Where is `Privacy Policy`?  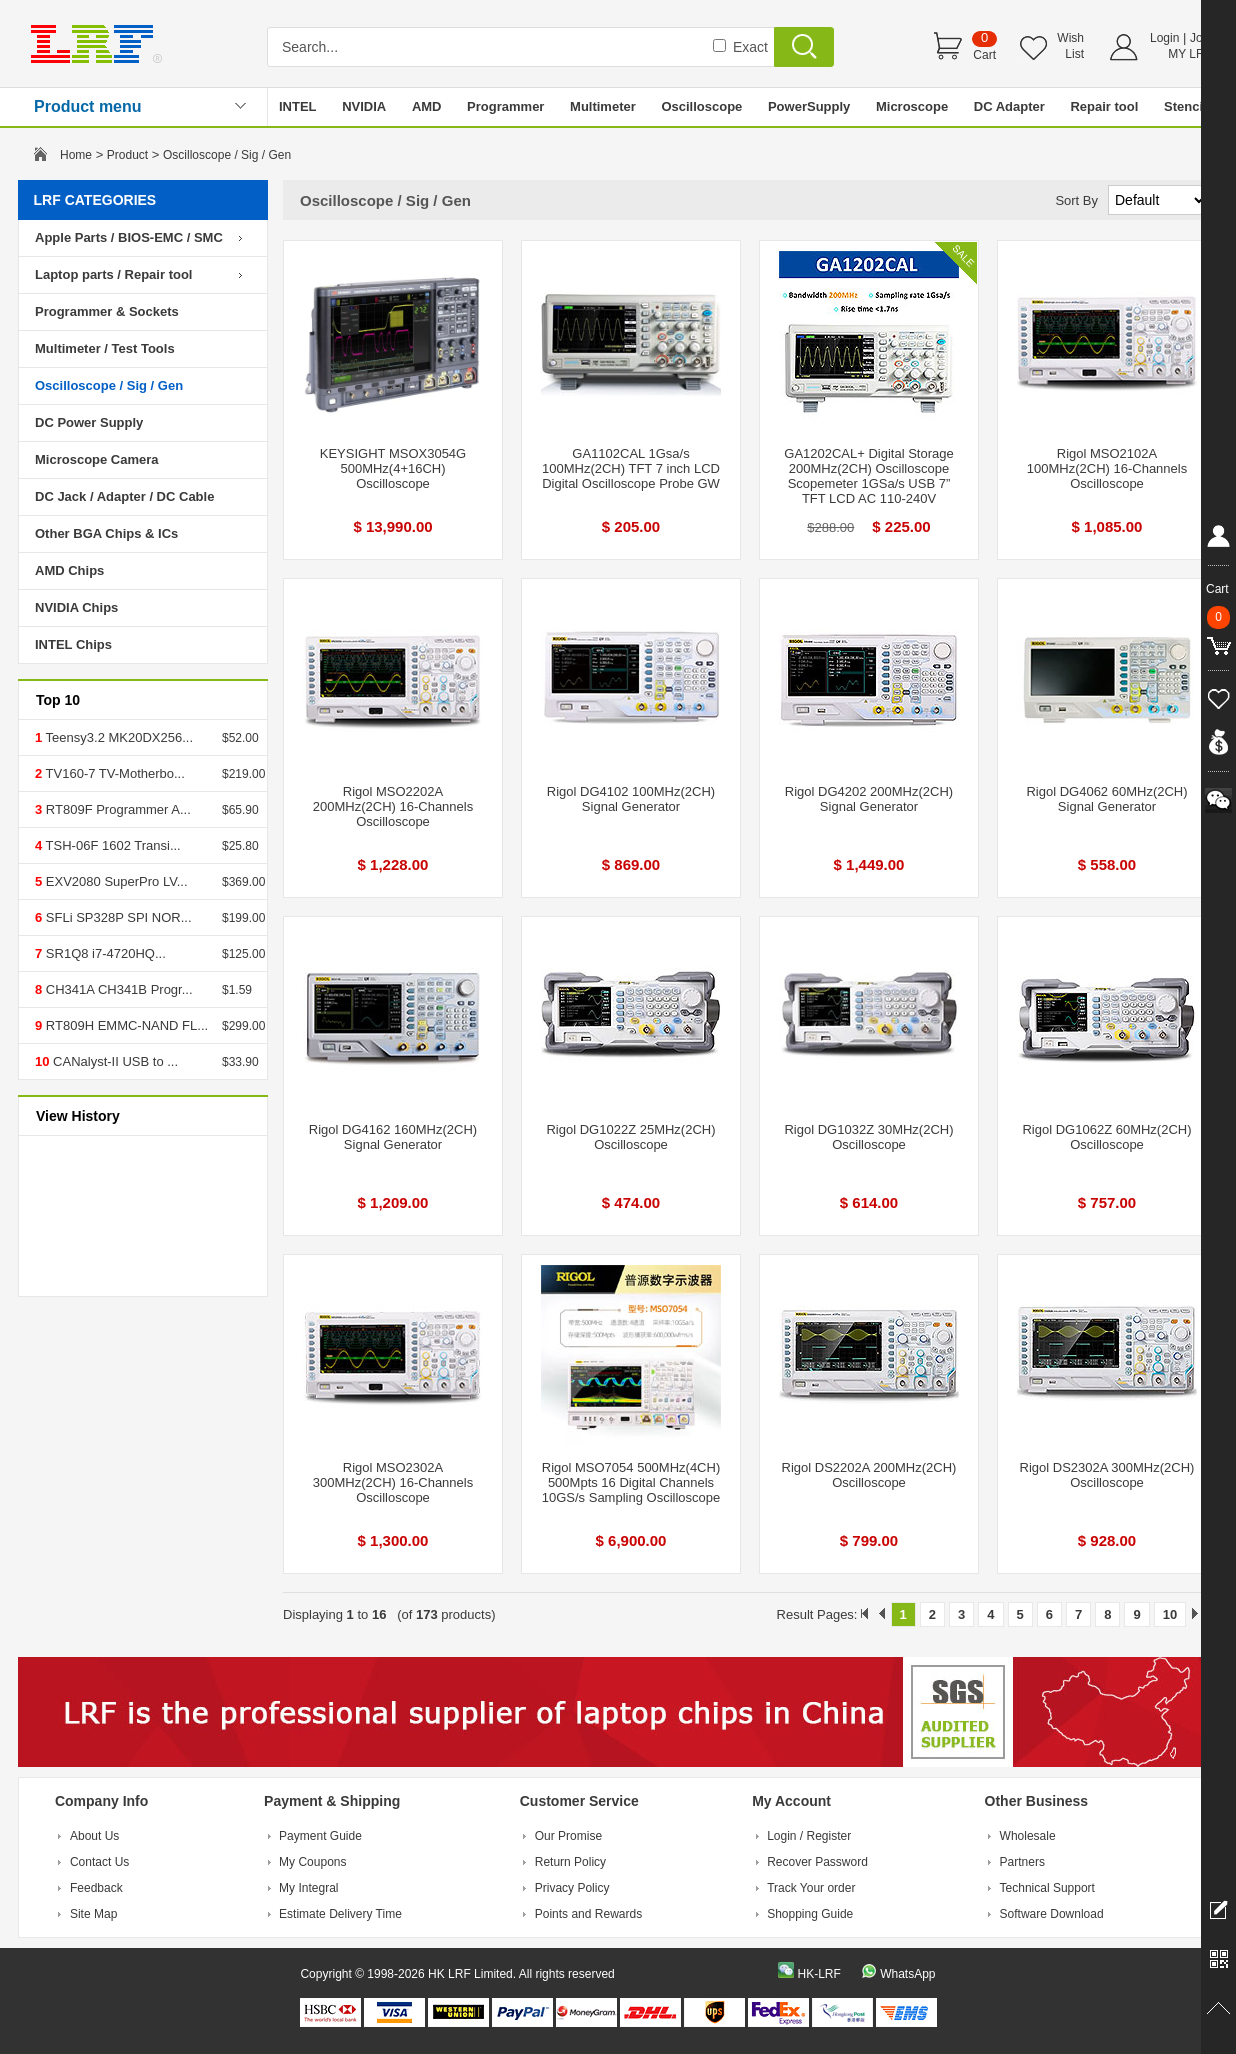 Privacy Policy is located at coordinates (572, 1888).